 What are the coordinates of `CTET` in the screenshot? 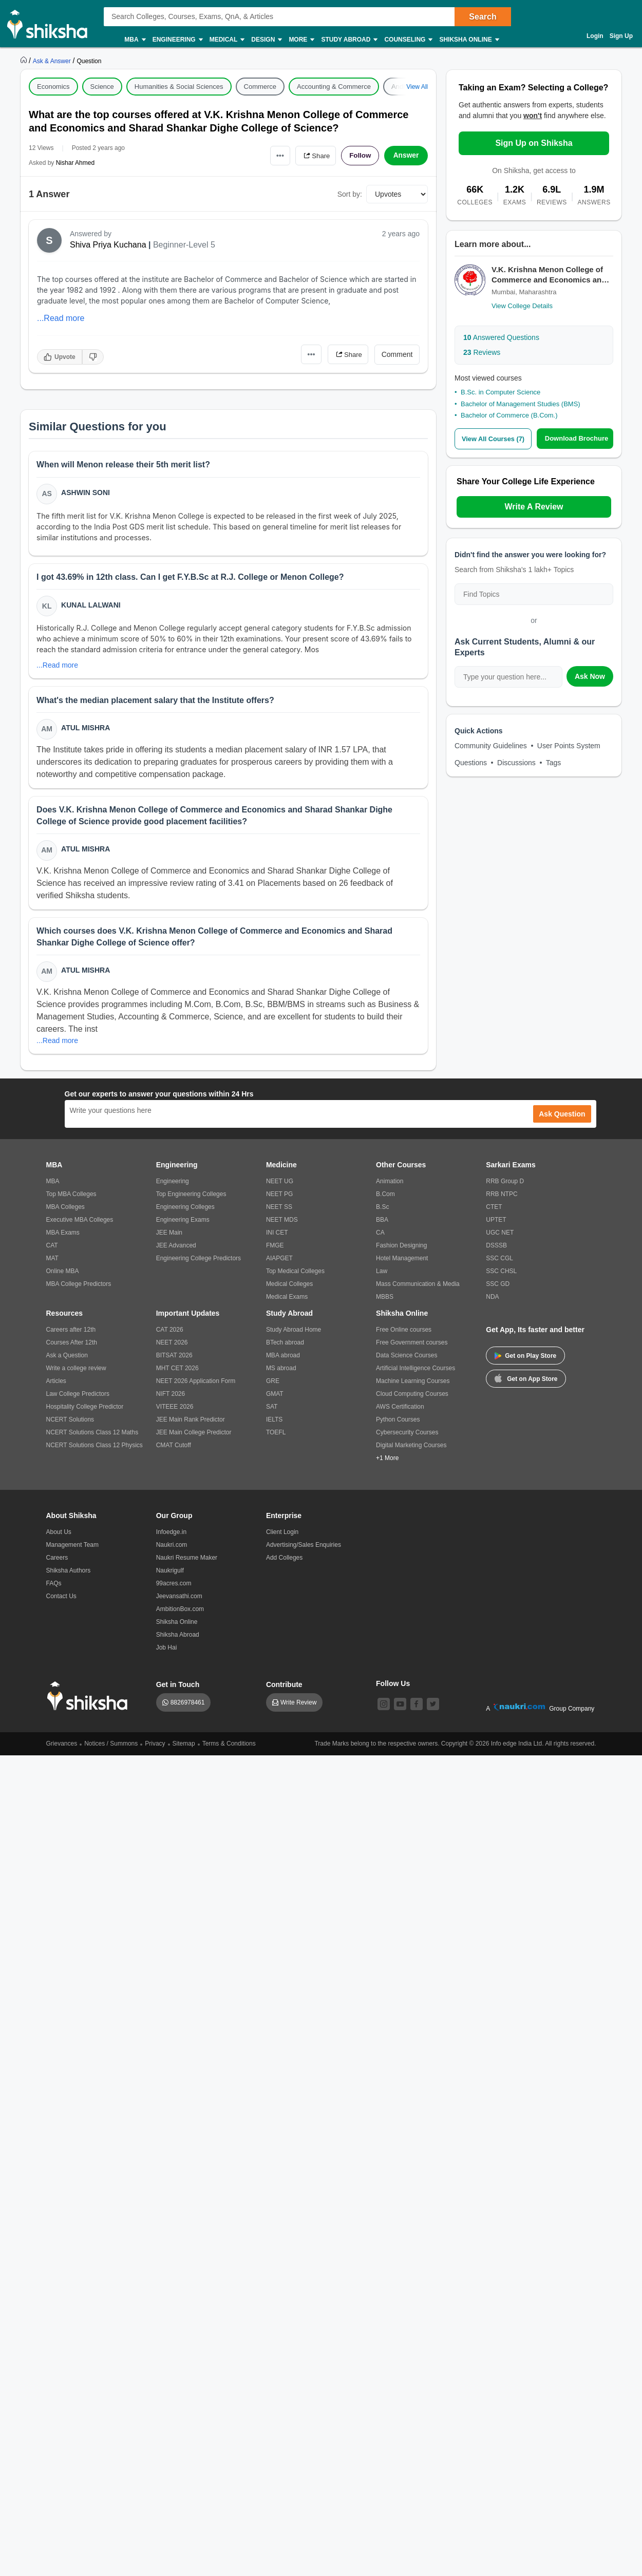 It's located at (494, 1211).